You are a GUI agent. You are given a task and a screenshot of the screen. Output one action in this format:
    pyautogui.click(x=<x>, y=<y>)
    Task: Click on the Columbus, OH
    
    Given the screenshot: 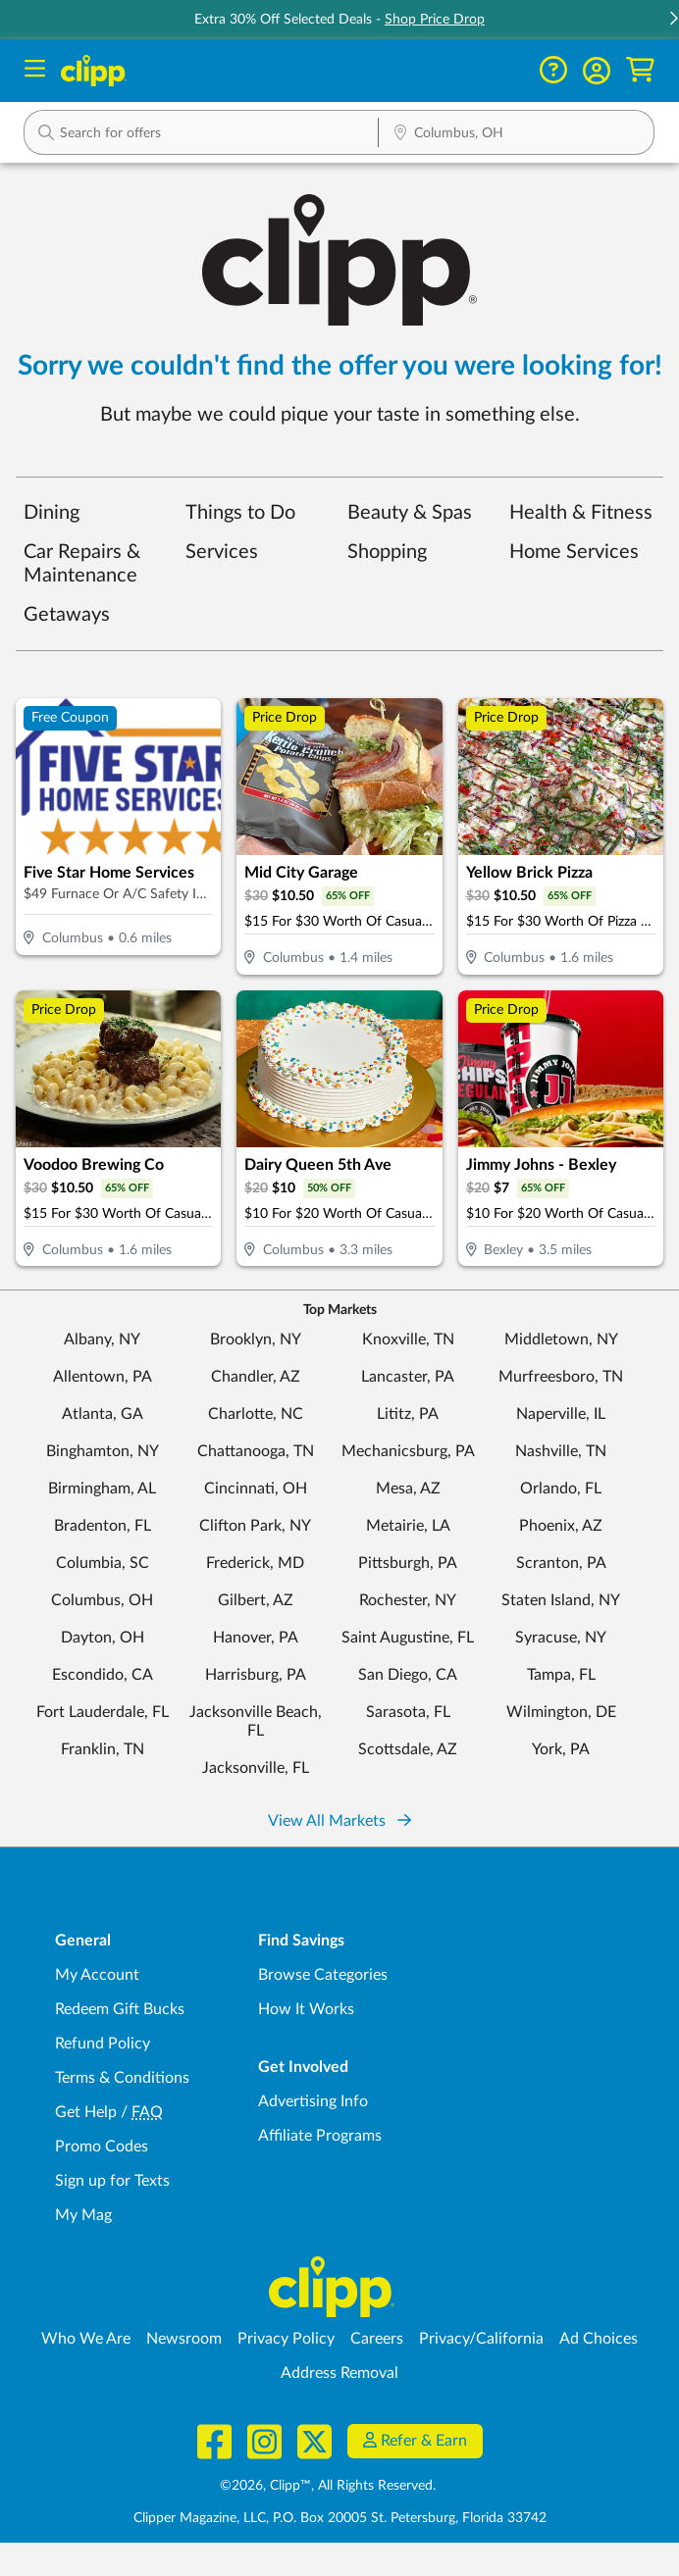 What is the action you would take?
    pyautogui.click(x=102, y=1600)
    